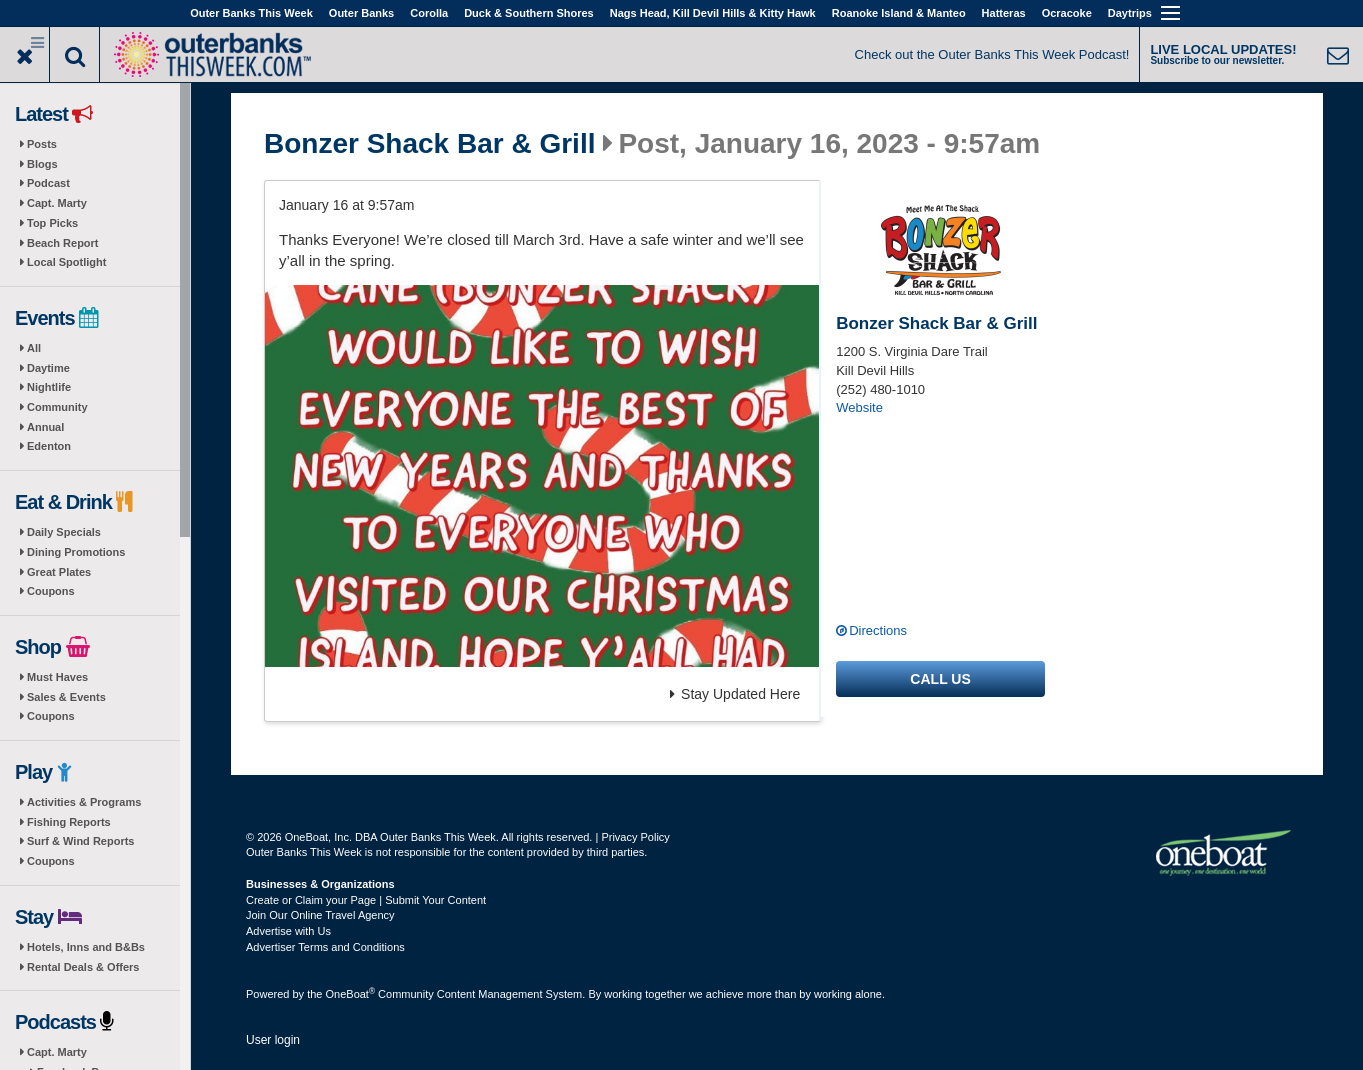  I want to click on Rental Deals & Offers, so click(83, 967).